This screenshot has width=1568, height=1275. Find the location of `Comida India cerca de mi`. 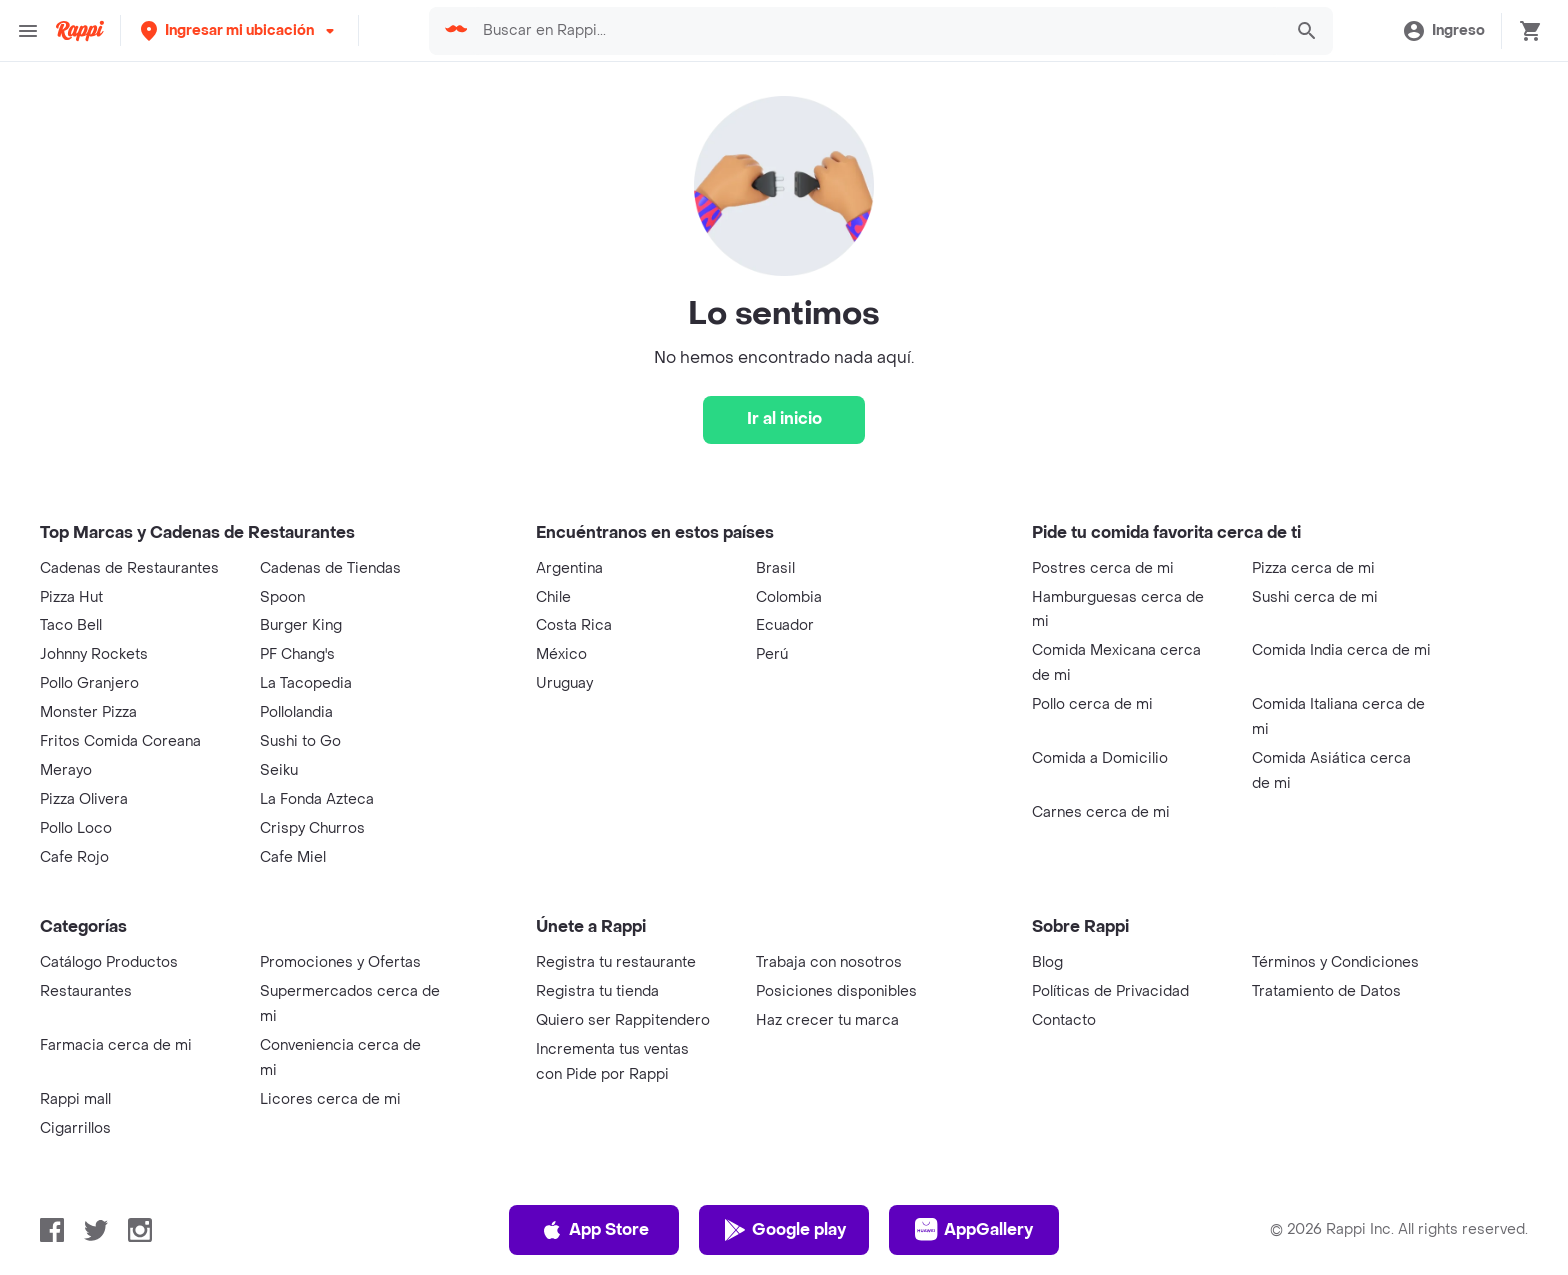

Comida India cerca de mi is located at coordinates (1341, 650).